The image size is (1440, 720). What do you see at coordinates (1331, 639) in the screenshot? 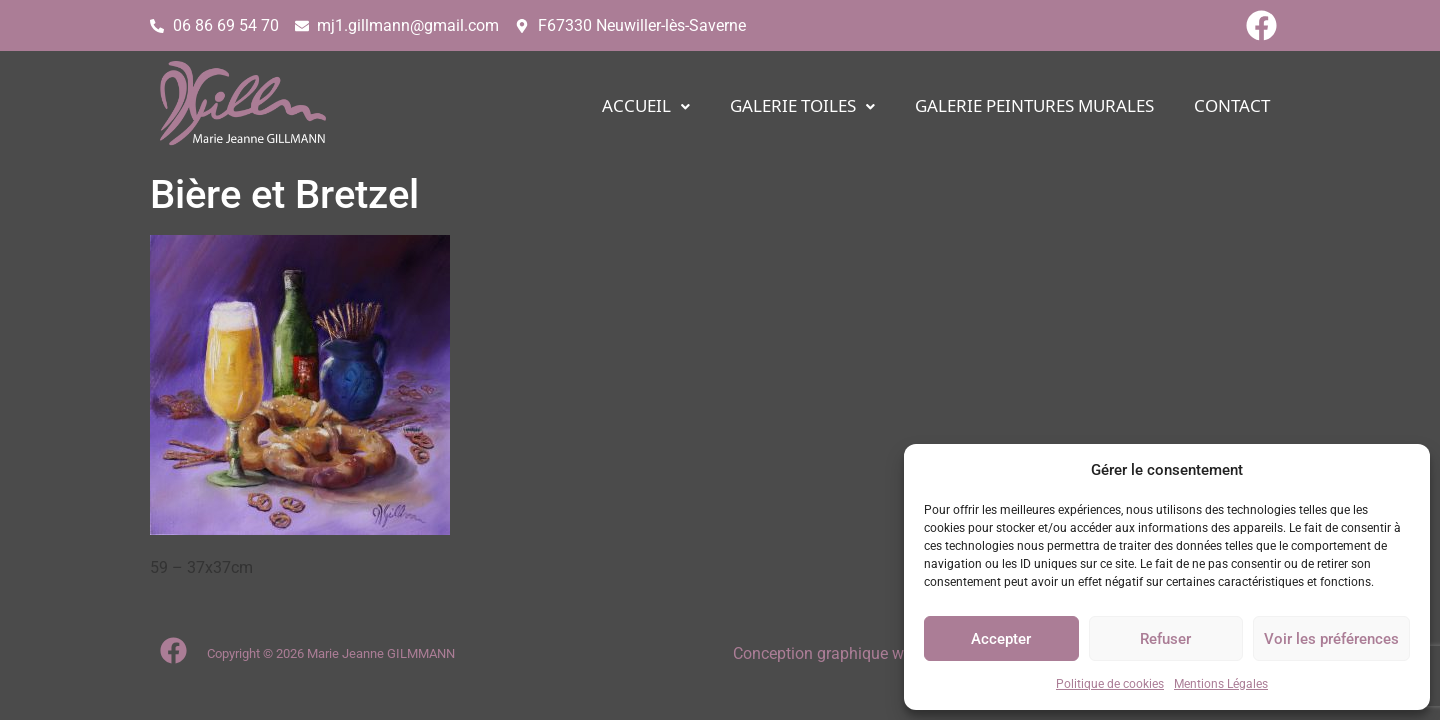
I see `Voir les préférences` at bounding box center [1331, 639].